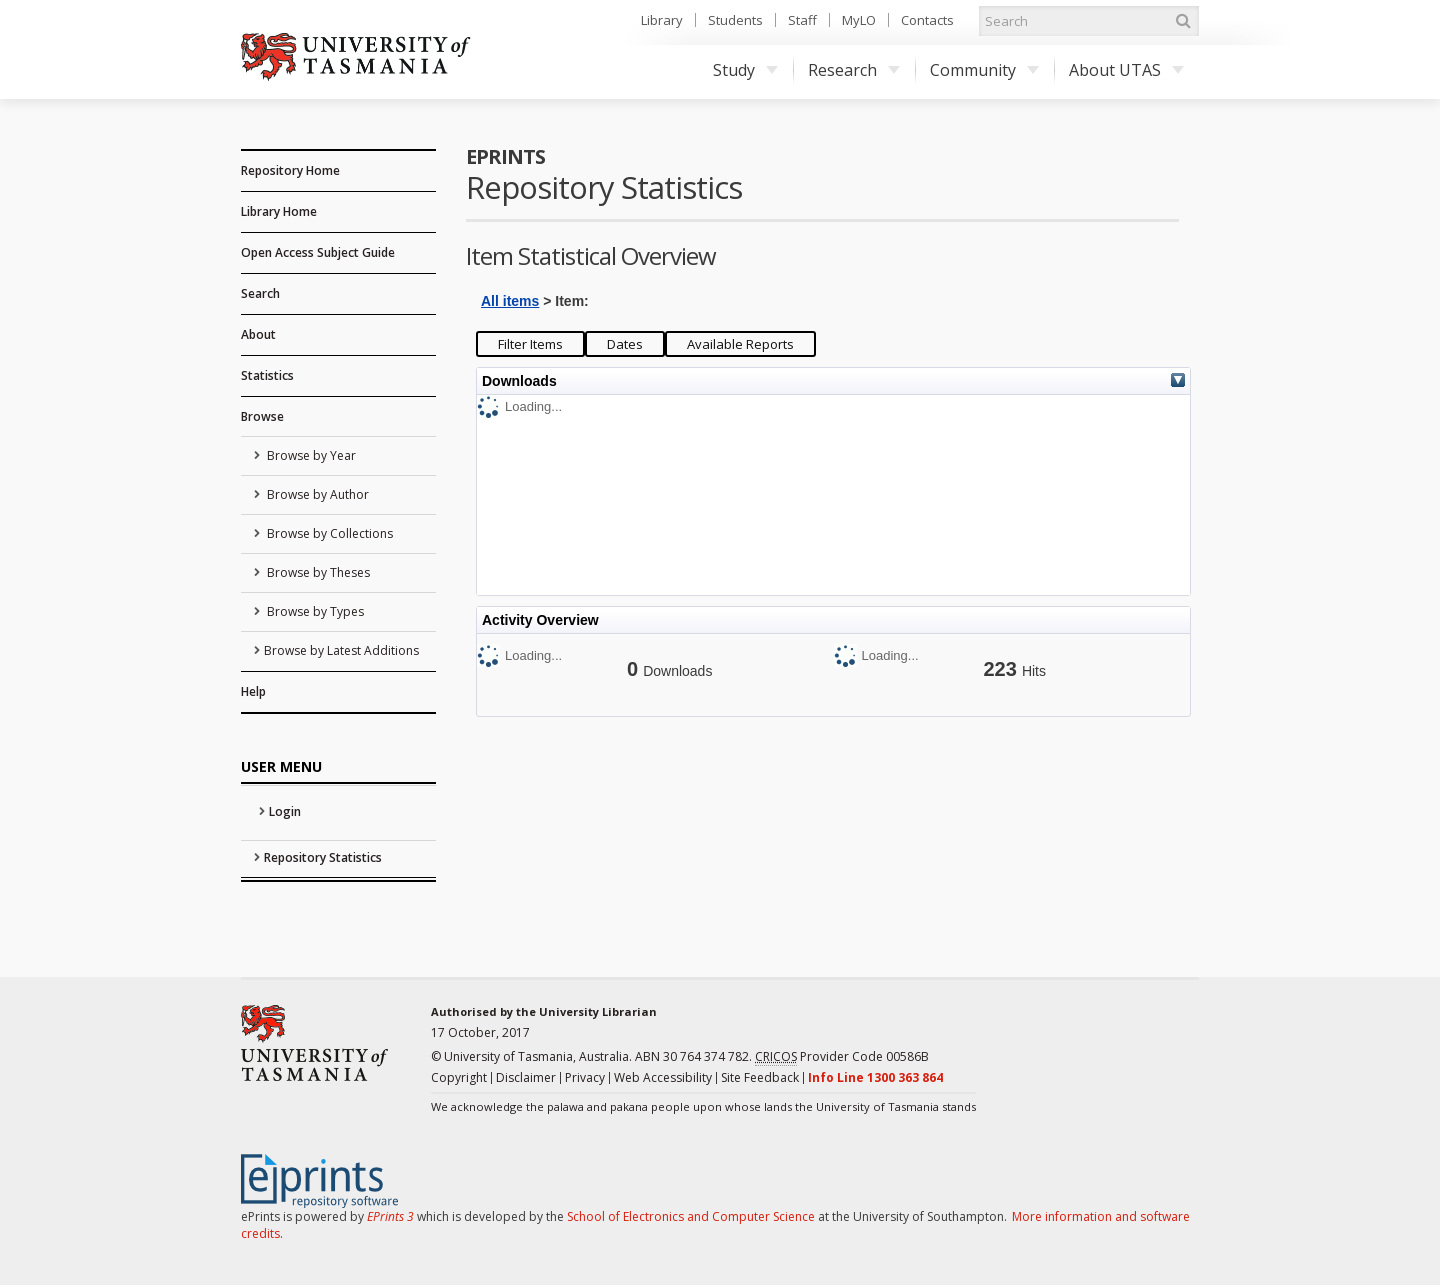 The width and height of the screenshot is (1440, 1285). Describe the element at coordinates (323, 857) in the screenshot. I see `Repository Statistics` at that location.